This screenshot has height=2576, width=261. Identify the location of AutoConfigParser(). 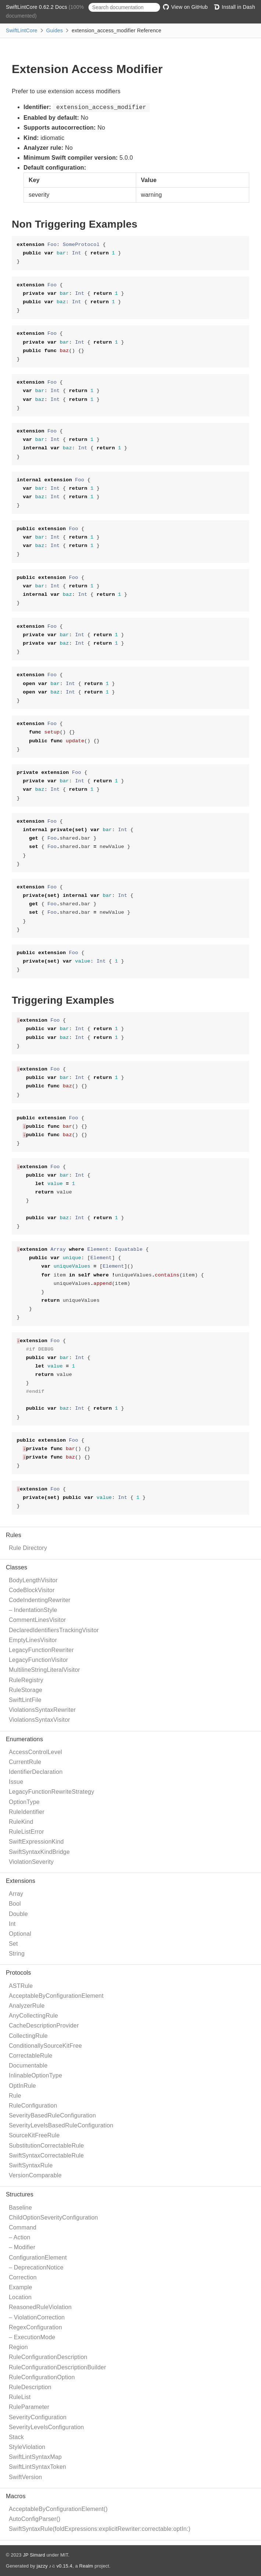
(35, 2519).